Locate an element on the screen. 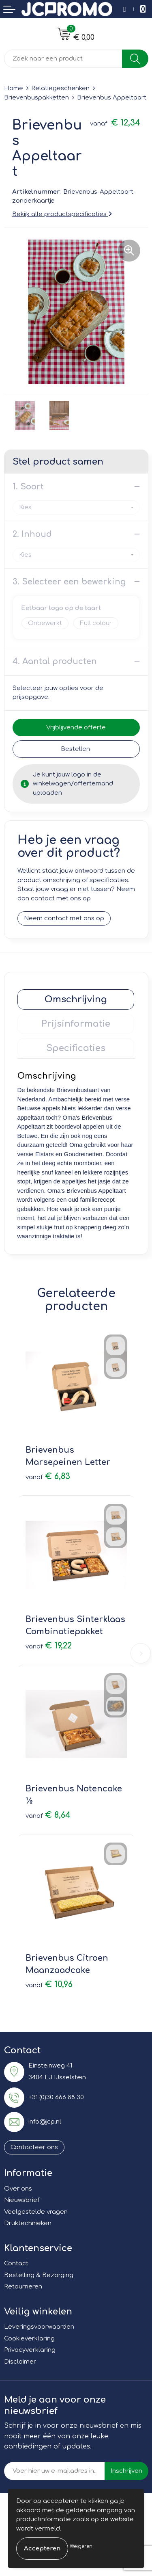 The height and width of the screenshot is (2576, 152). [tab] is located at coordinates (75, 999).